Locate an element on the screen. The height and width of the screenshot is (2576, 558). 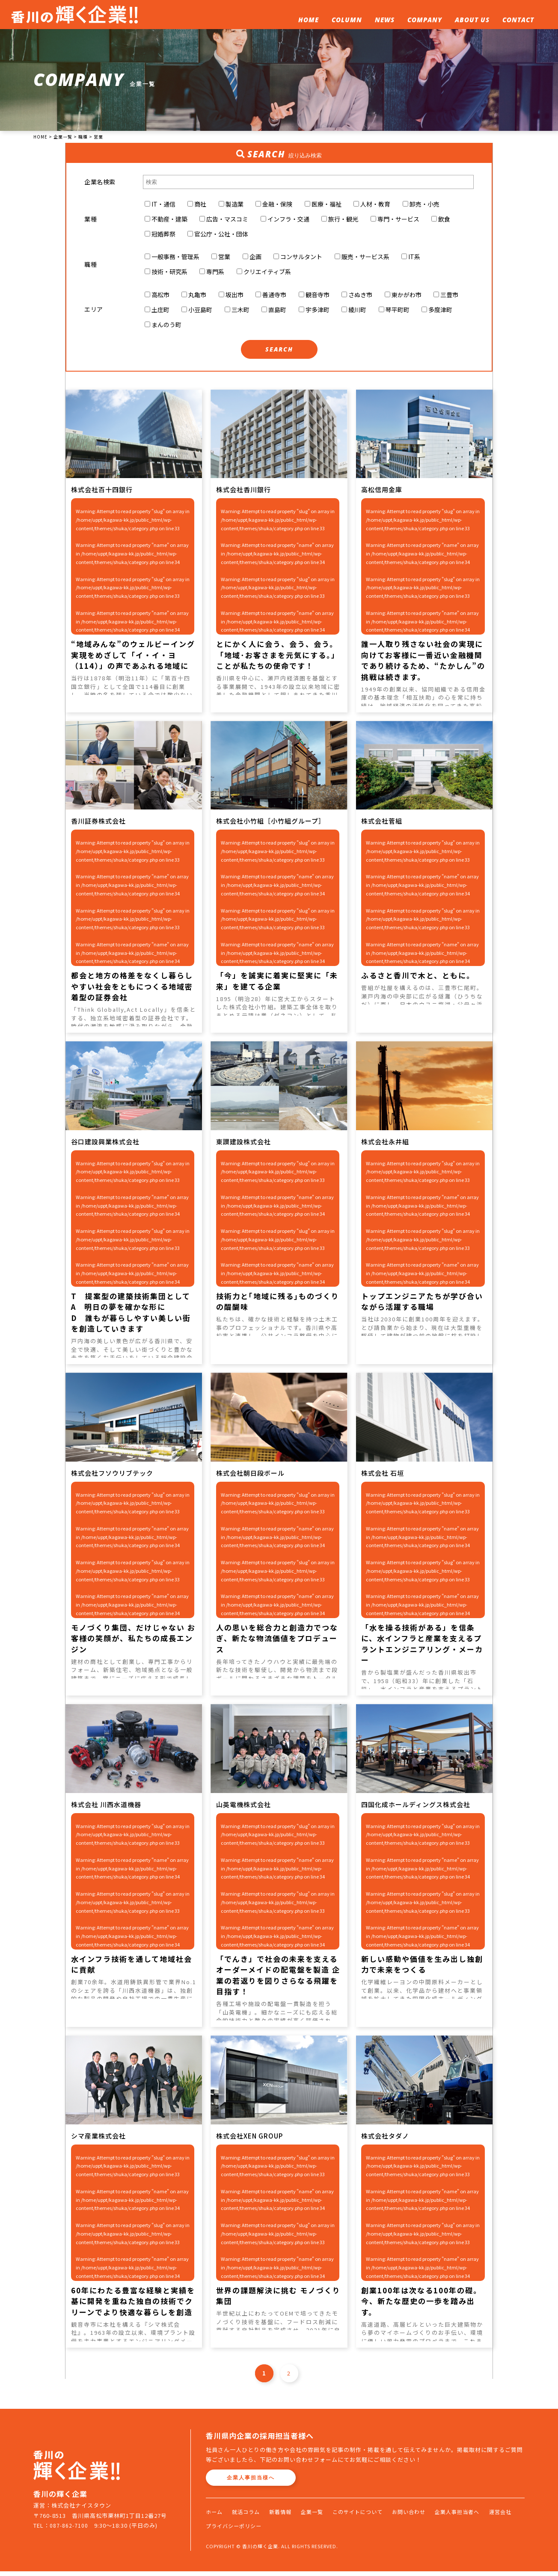
直島町 is located at coordinates (273, 313).